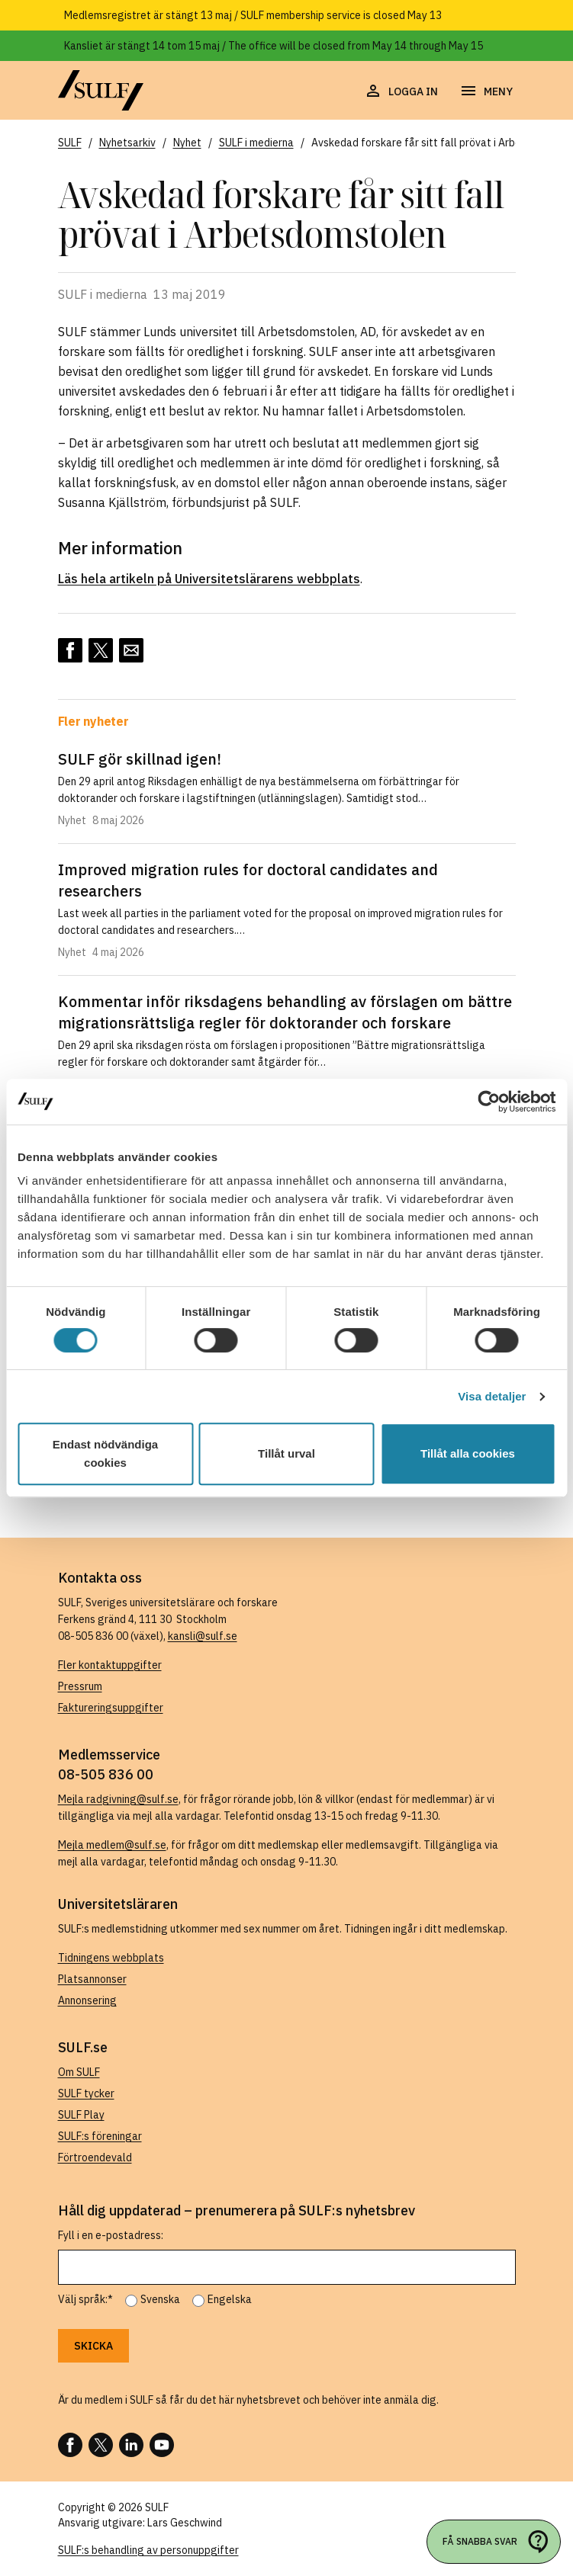  Describe the element at coordinates (118, 1799) in the screenshot. I see `Mejla radgivning@sulf.se` at that location.